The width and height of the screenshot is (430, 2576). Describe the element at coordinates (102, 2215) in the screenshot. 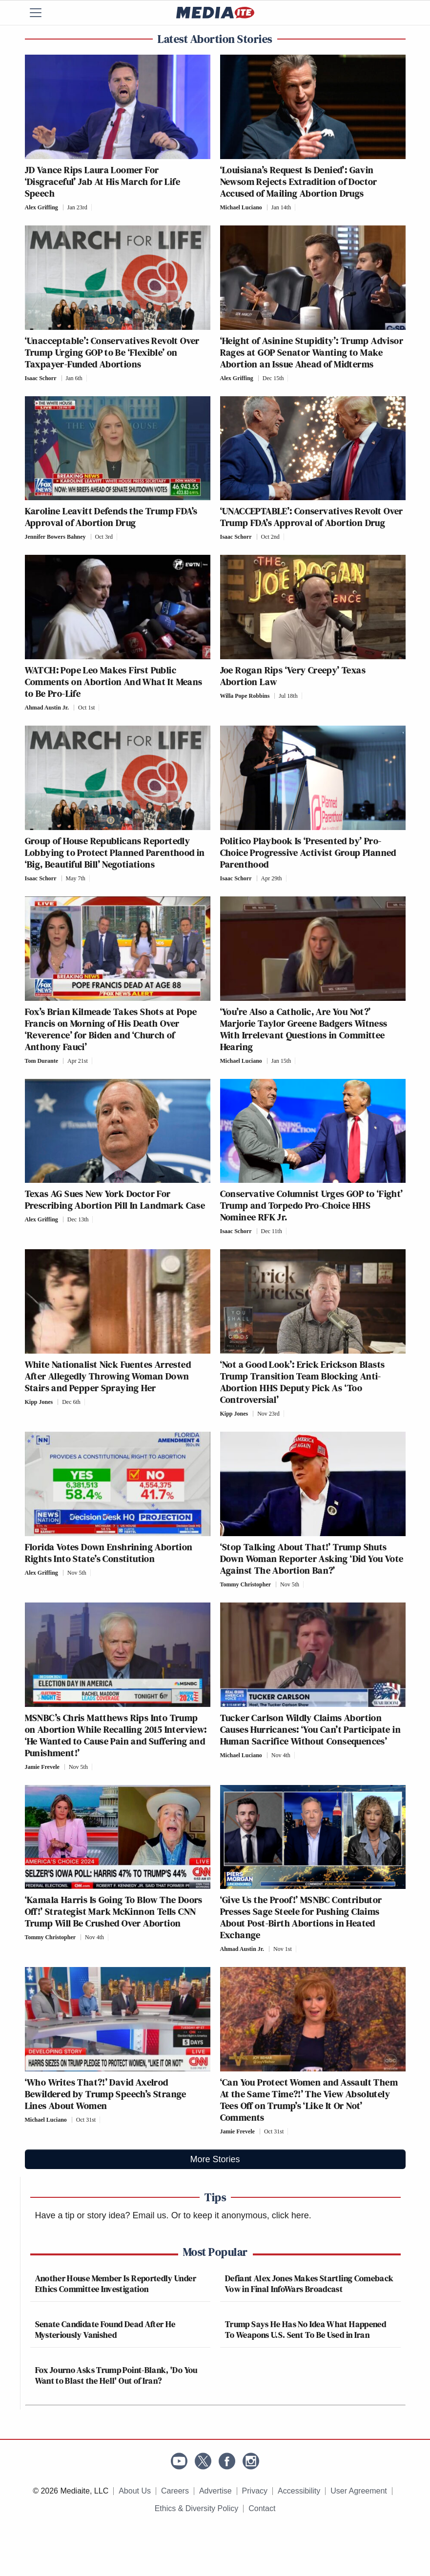

I see `Have a tip or story idea? Email us.` at that location.